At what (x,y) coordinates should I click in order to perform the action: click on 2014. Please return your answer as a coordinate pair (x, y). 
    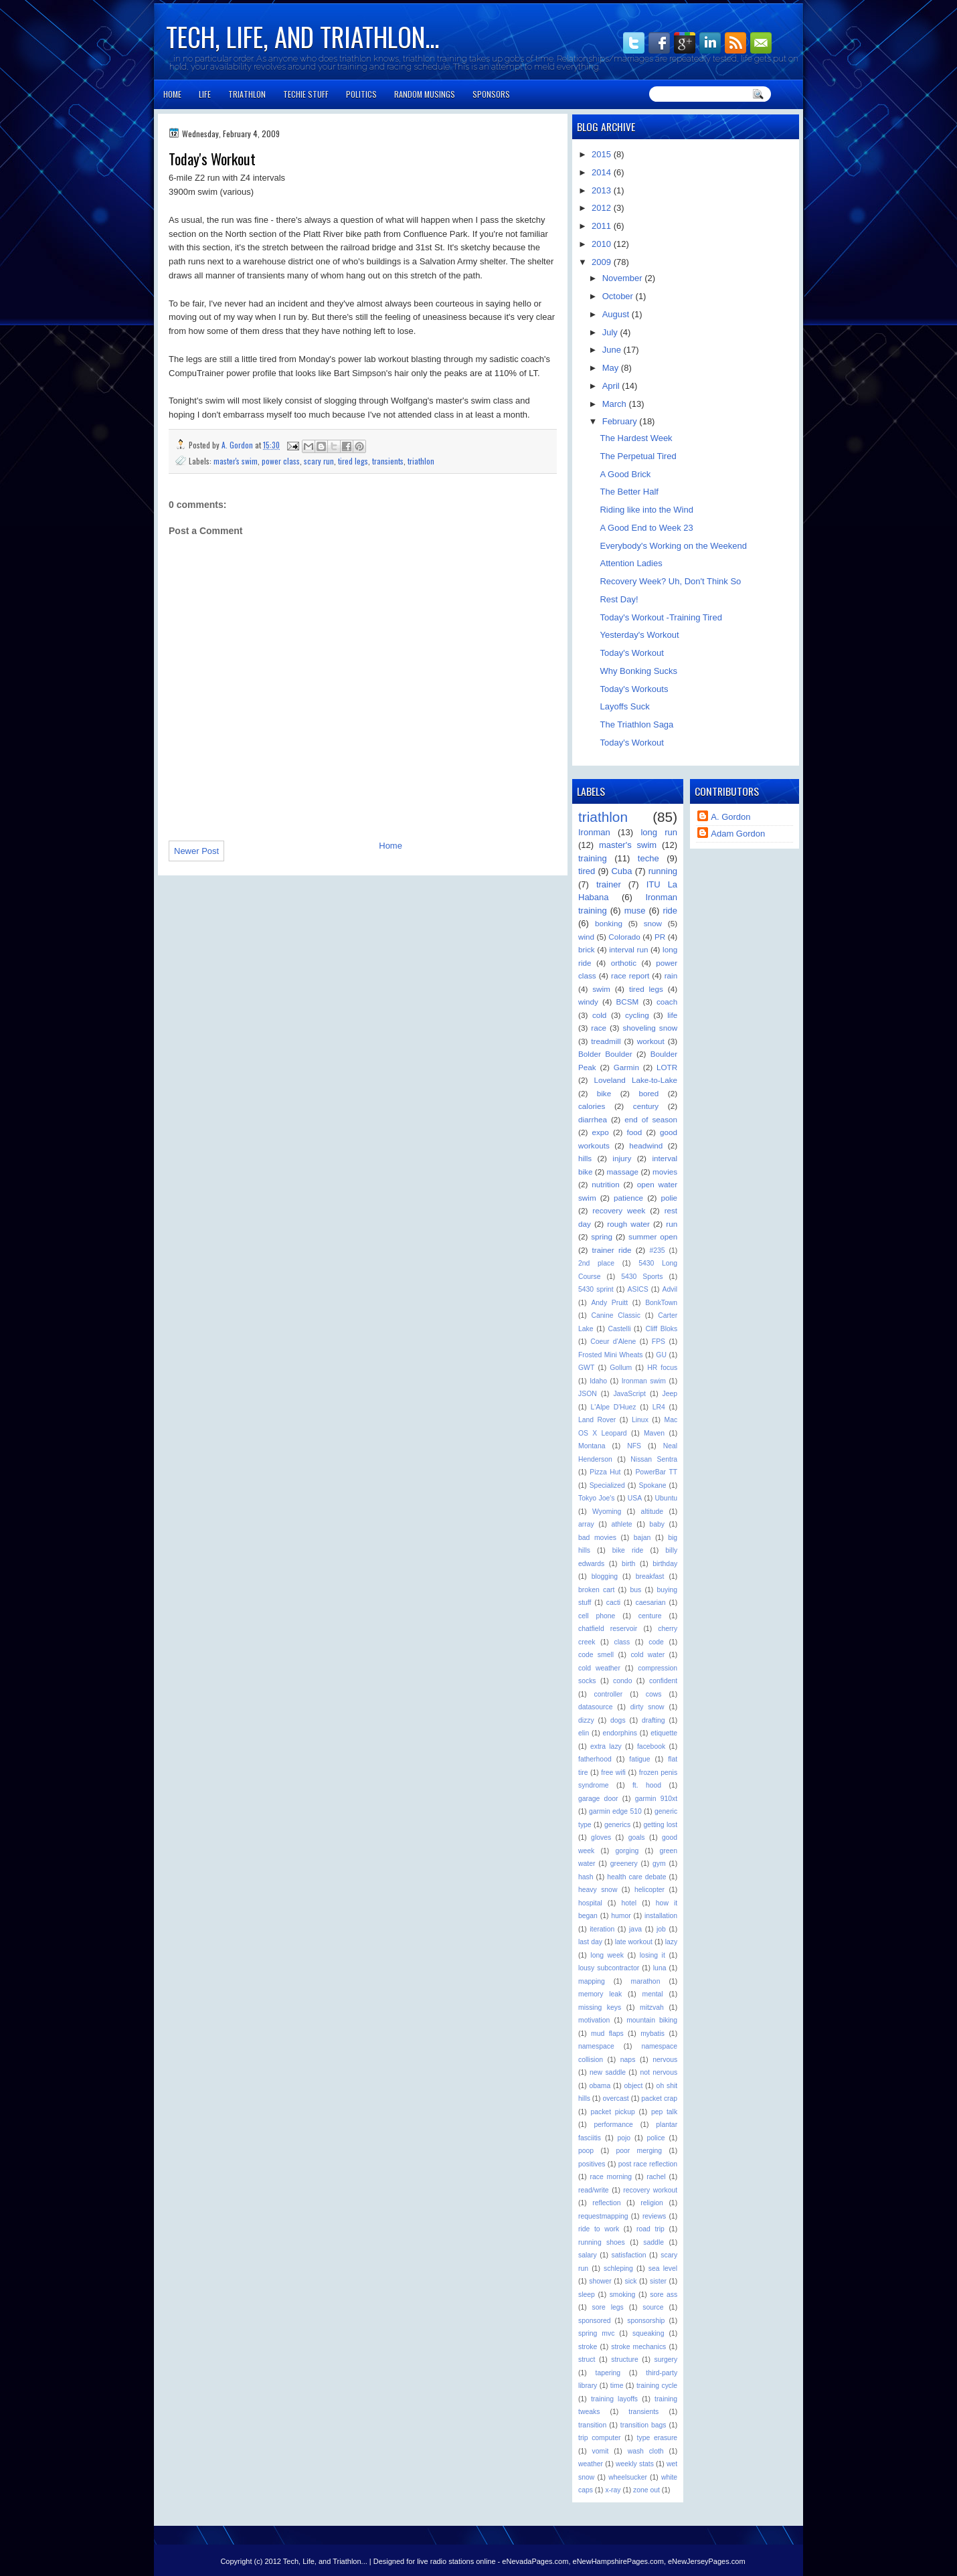
    Looking at the image, I should click on (603, 172).